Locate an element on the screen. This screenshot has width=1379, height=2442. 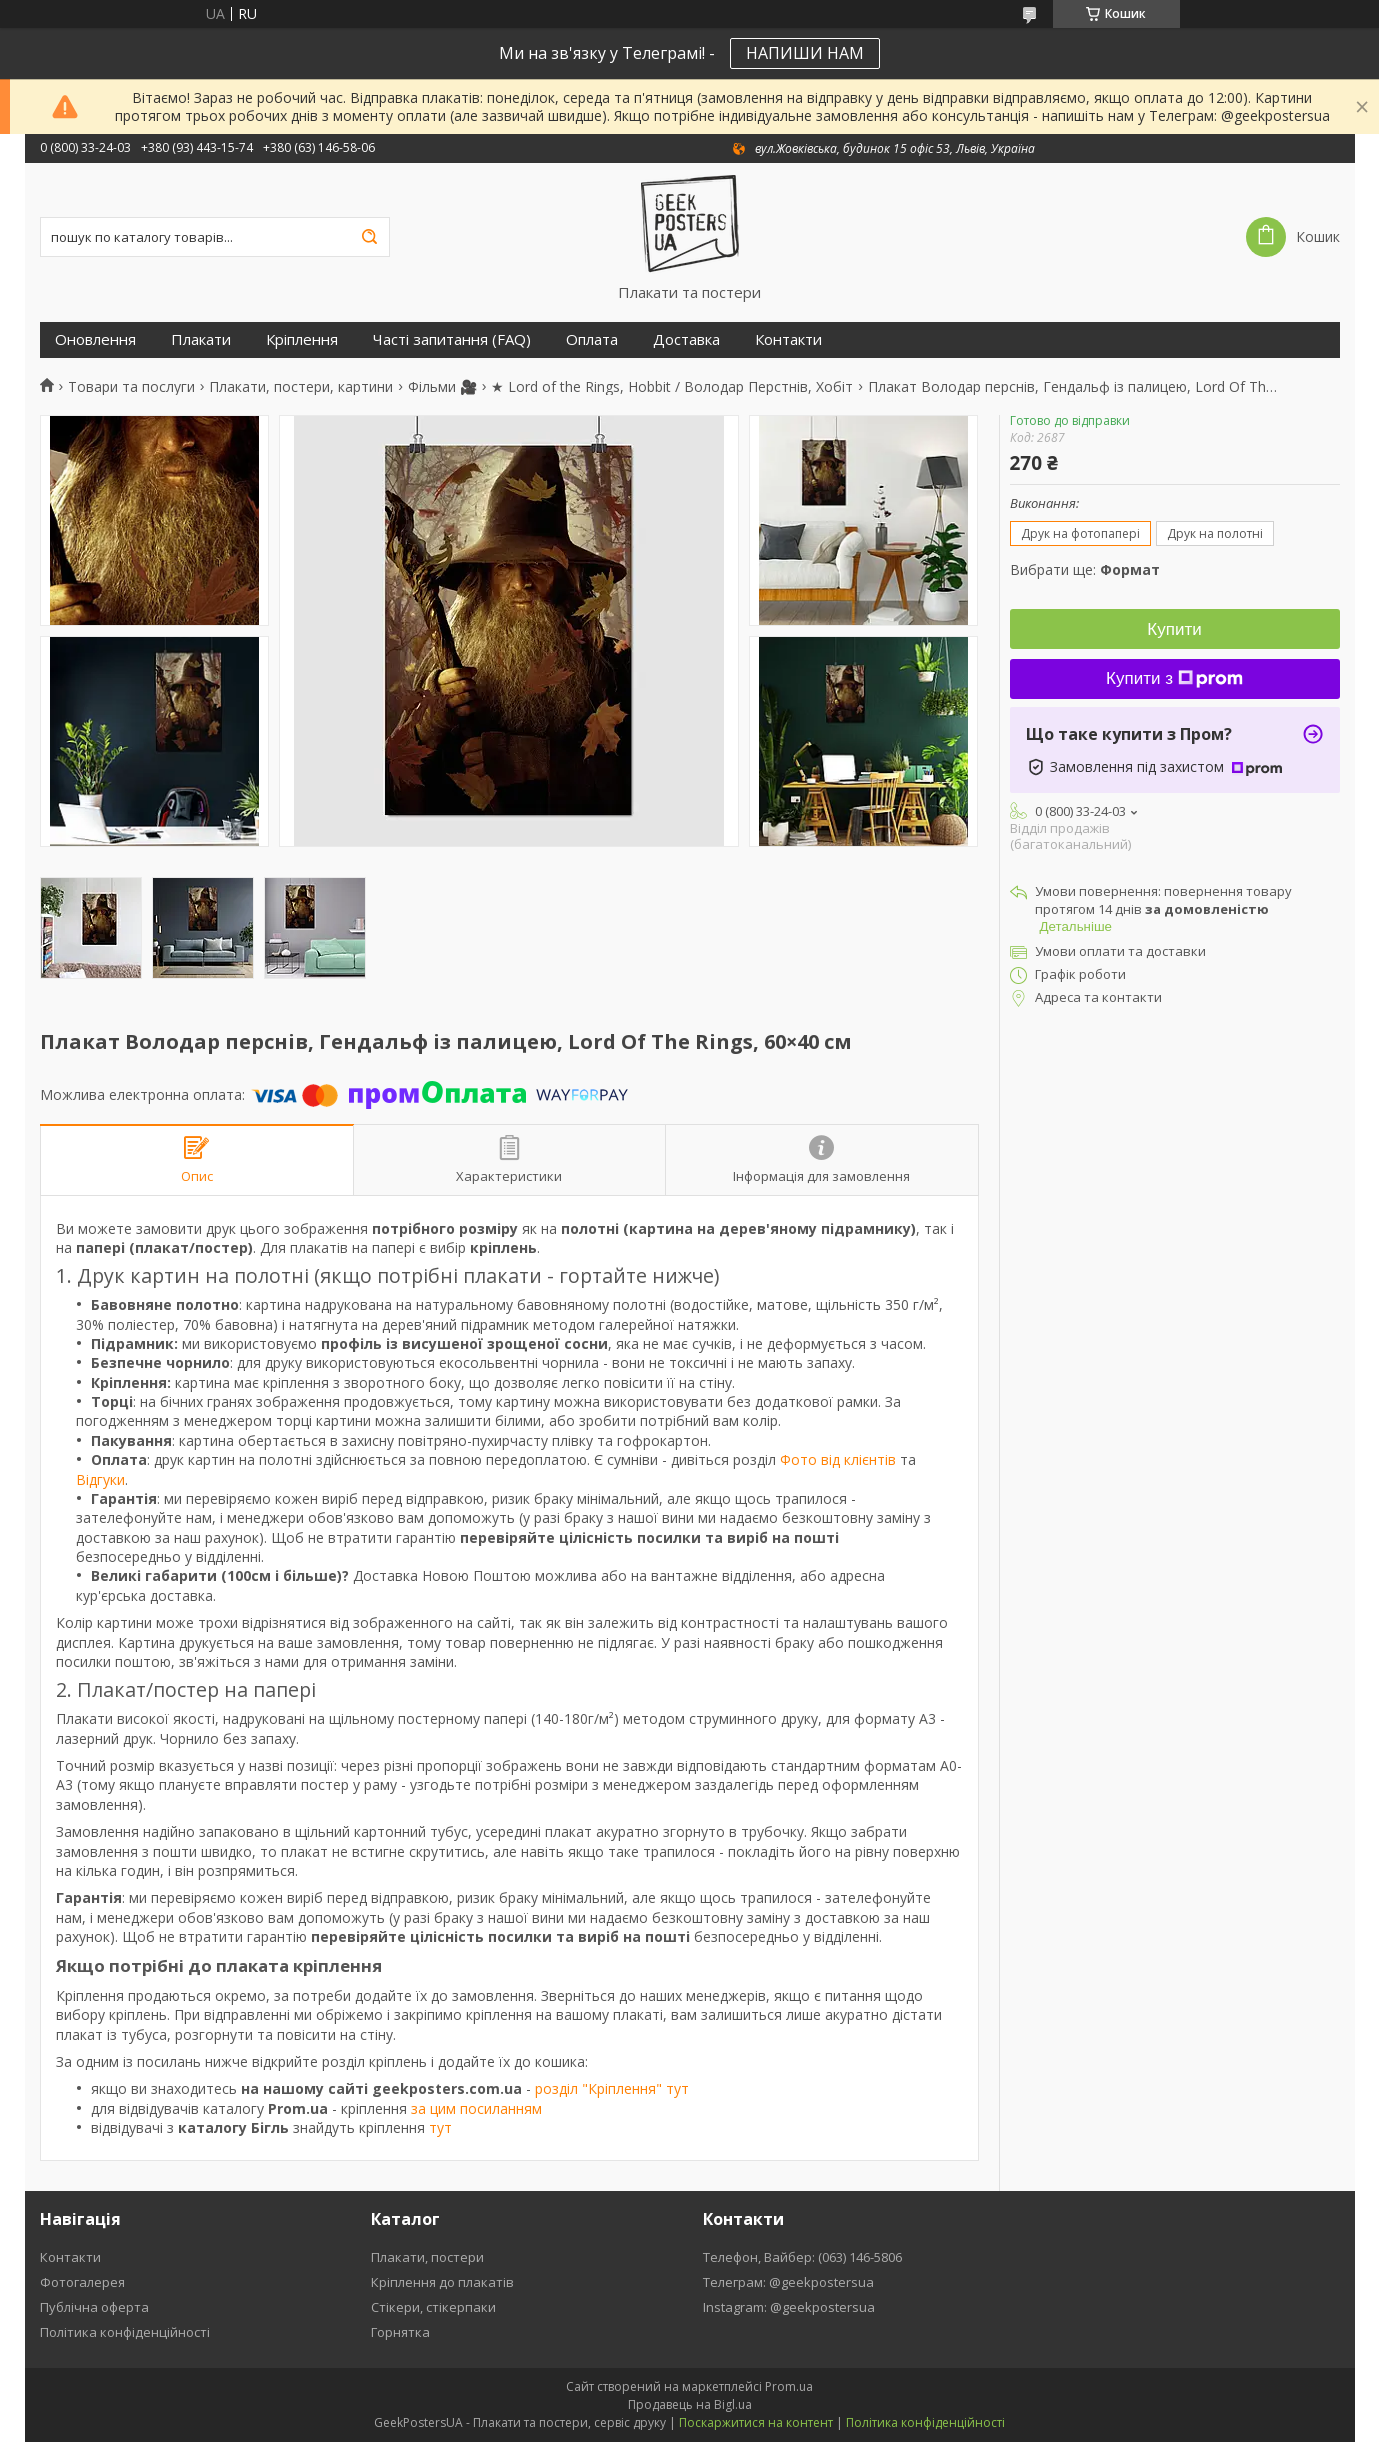
за цим посиланням is located at coordinates (476, 2108).